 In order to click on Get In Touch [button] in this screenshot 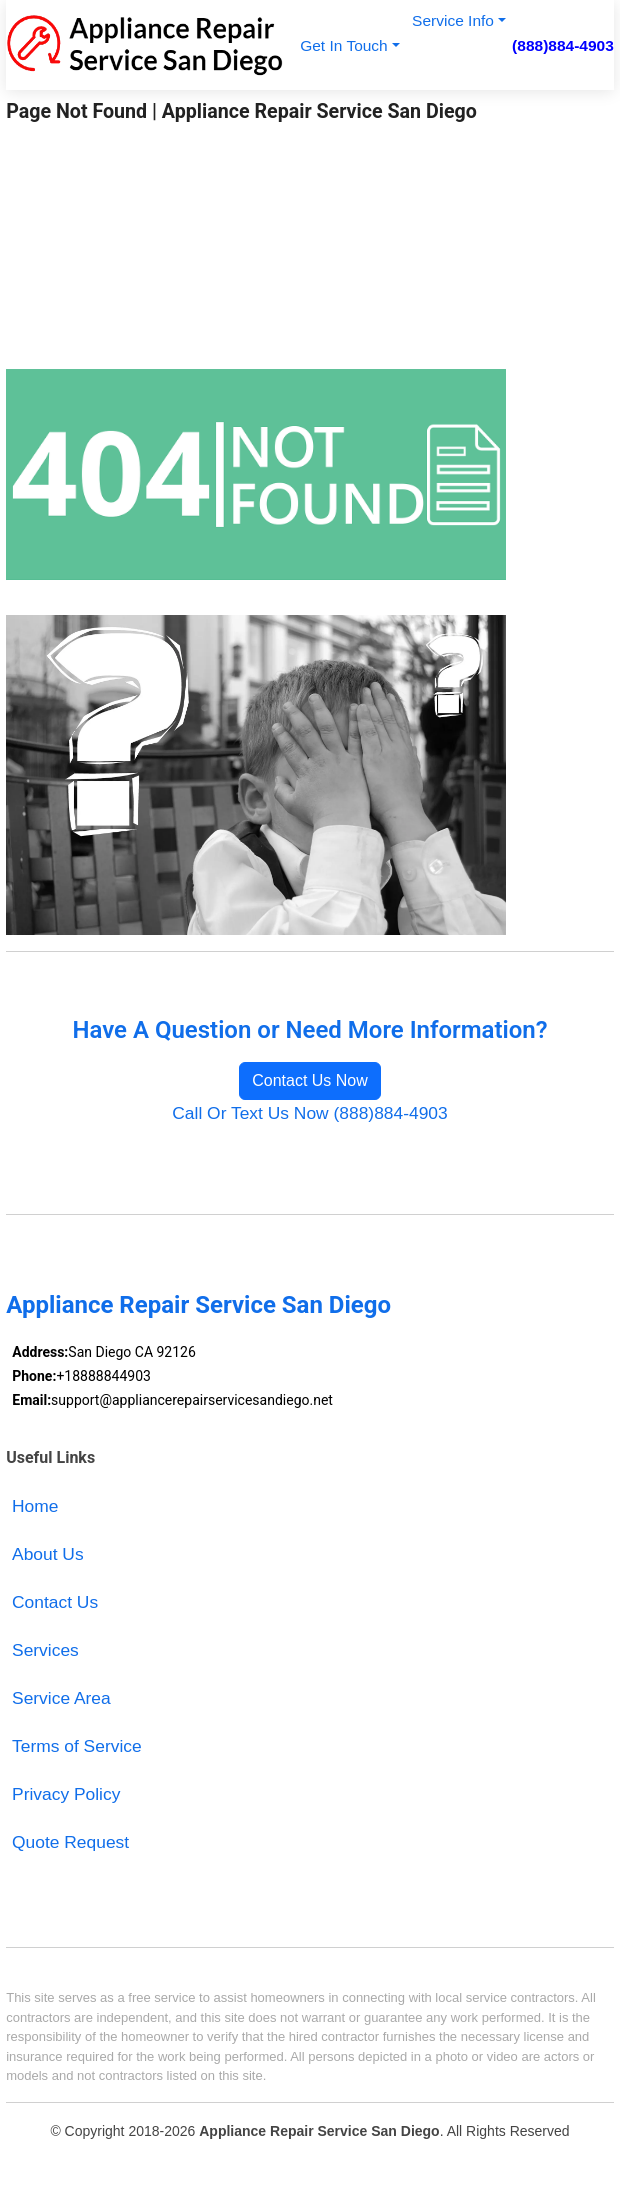, I will do `click(344, 45)`.